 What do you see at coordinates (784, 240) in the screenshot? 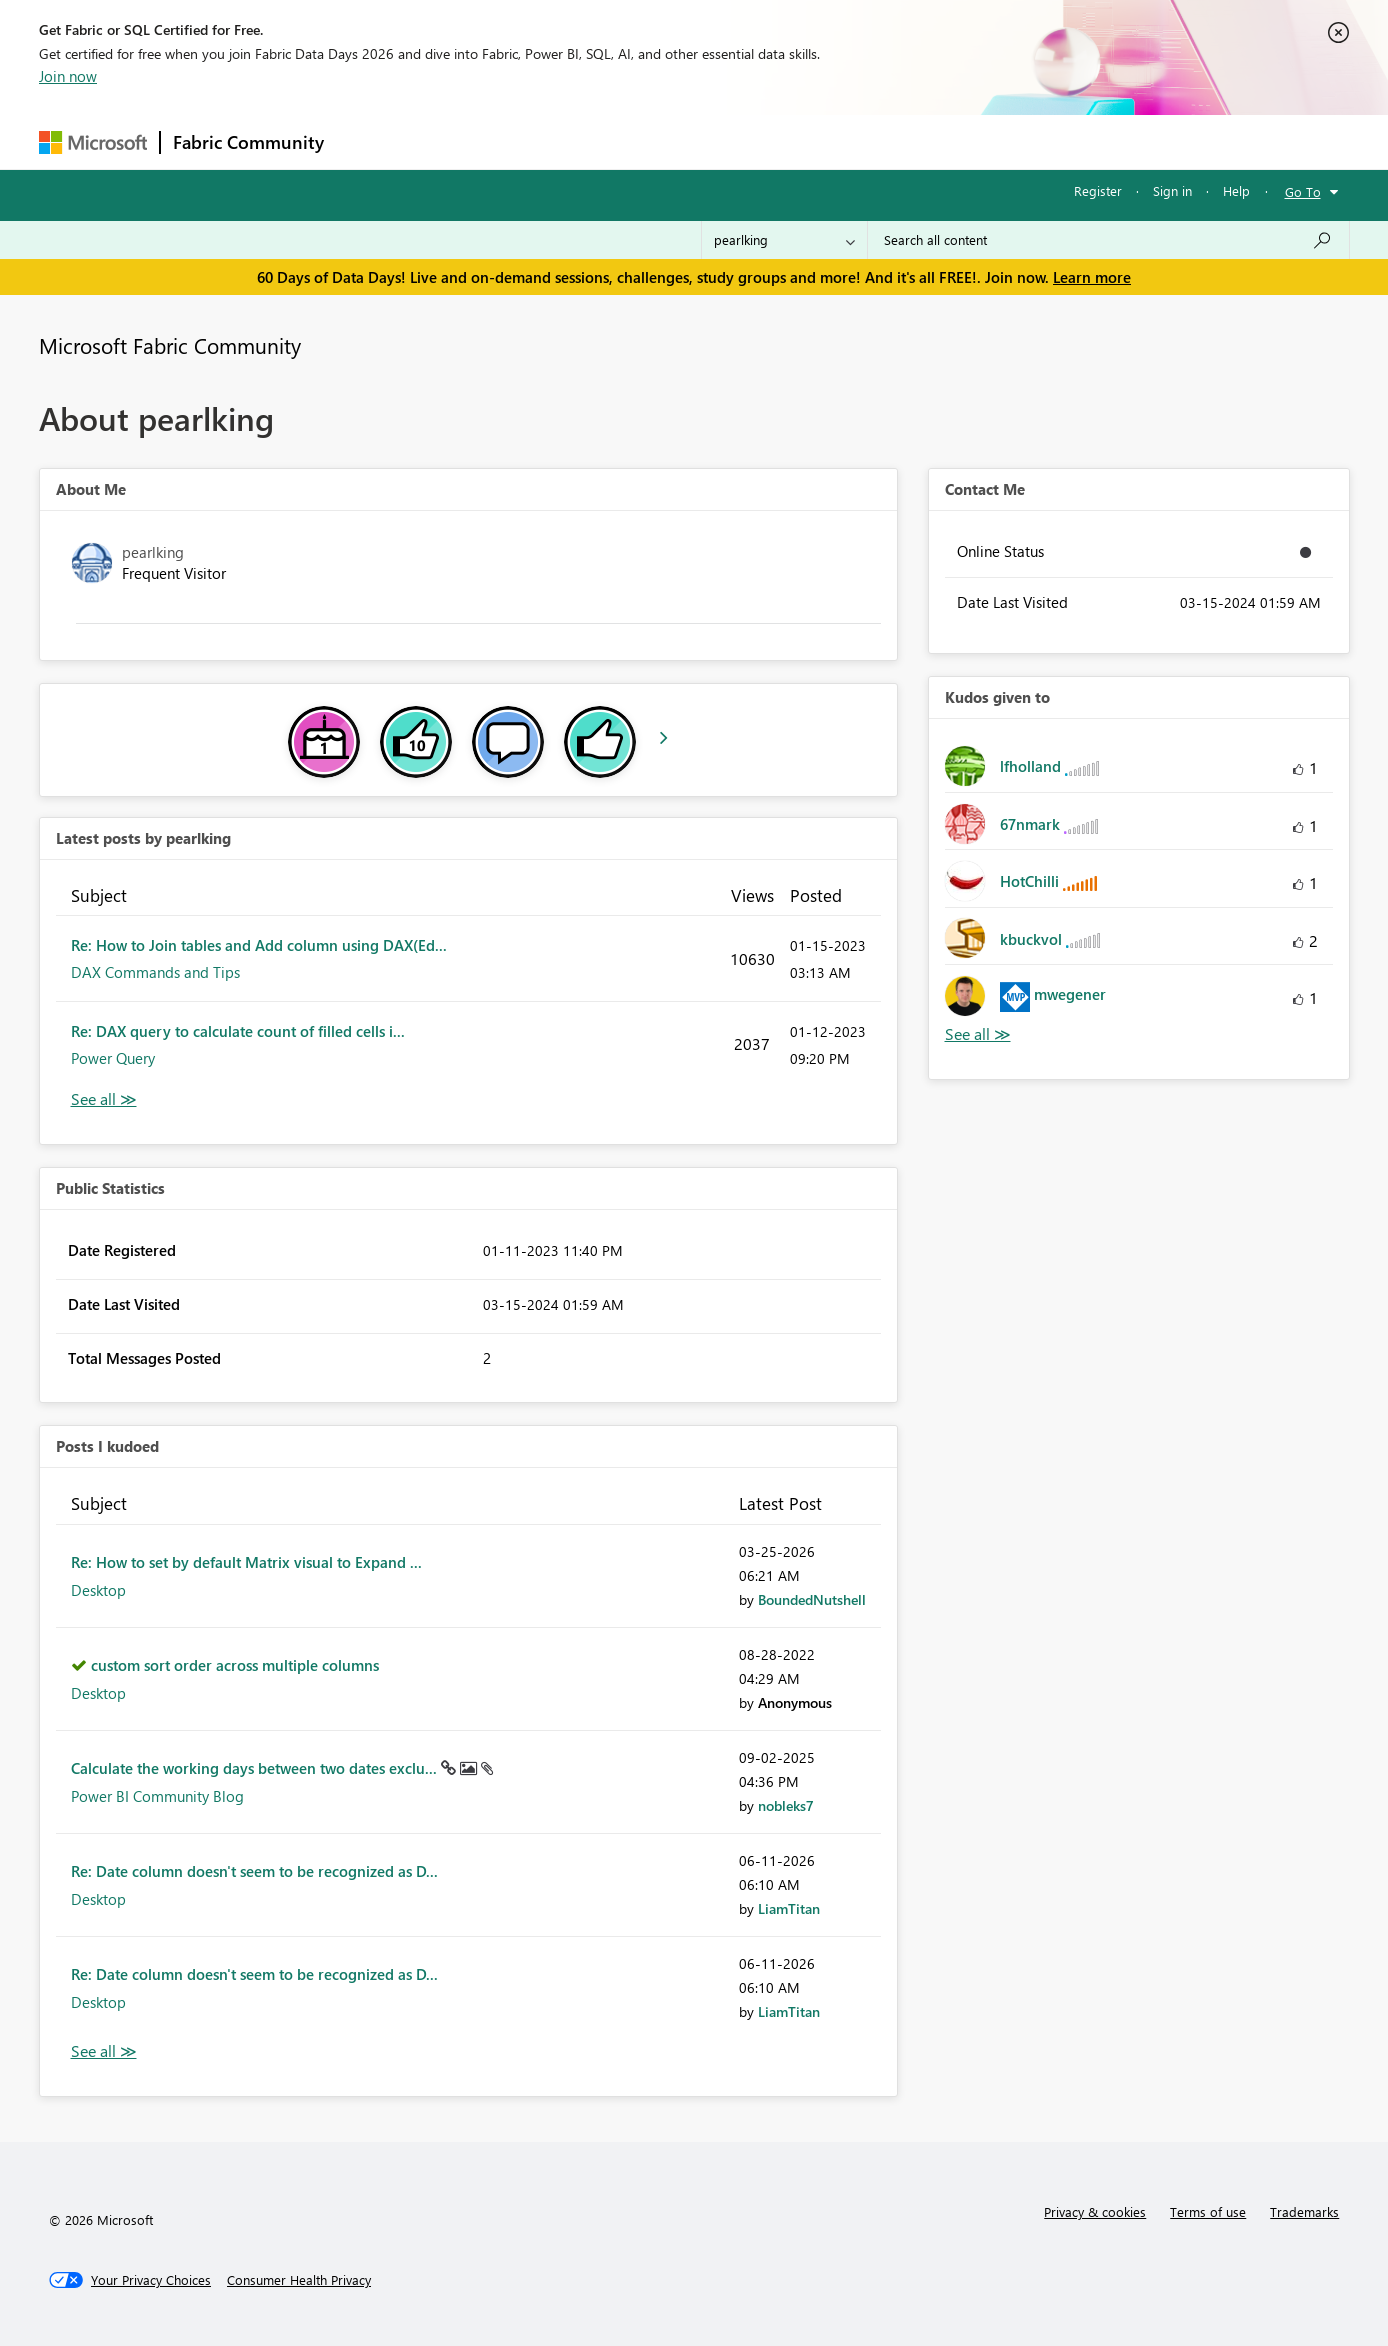
I see `[Search Granularity]` at bounding box center [784, 240].